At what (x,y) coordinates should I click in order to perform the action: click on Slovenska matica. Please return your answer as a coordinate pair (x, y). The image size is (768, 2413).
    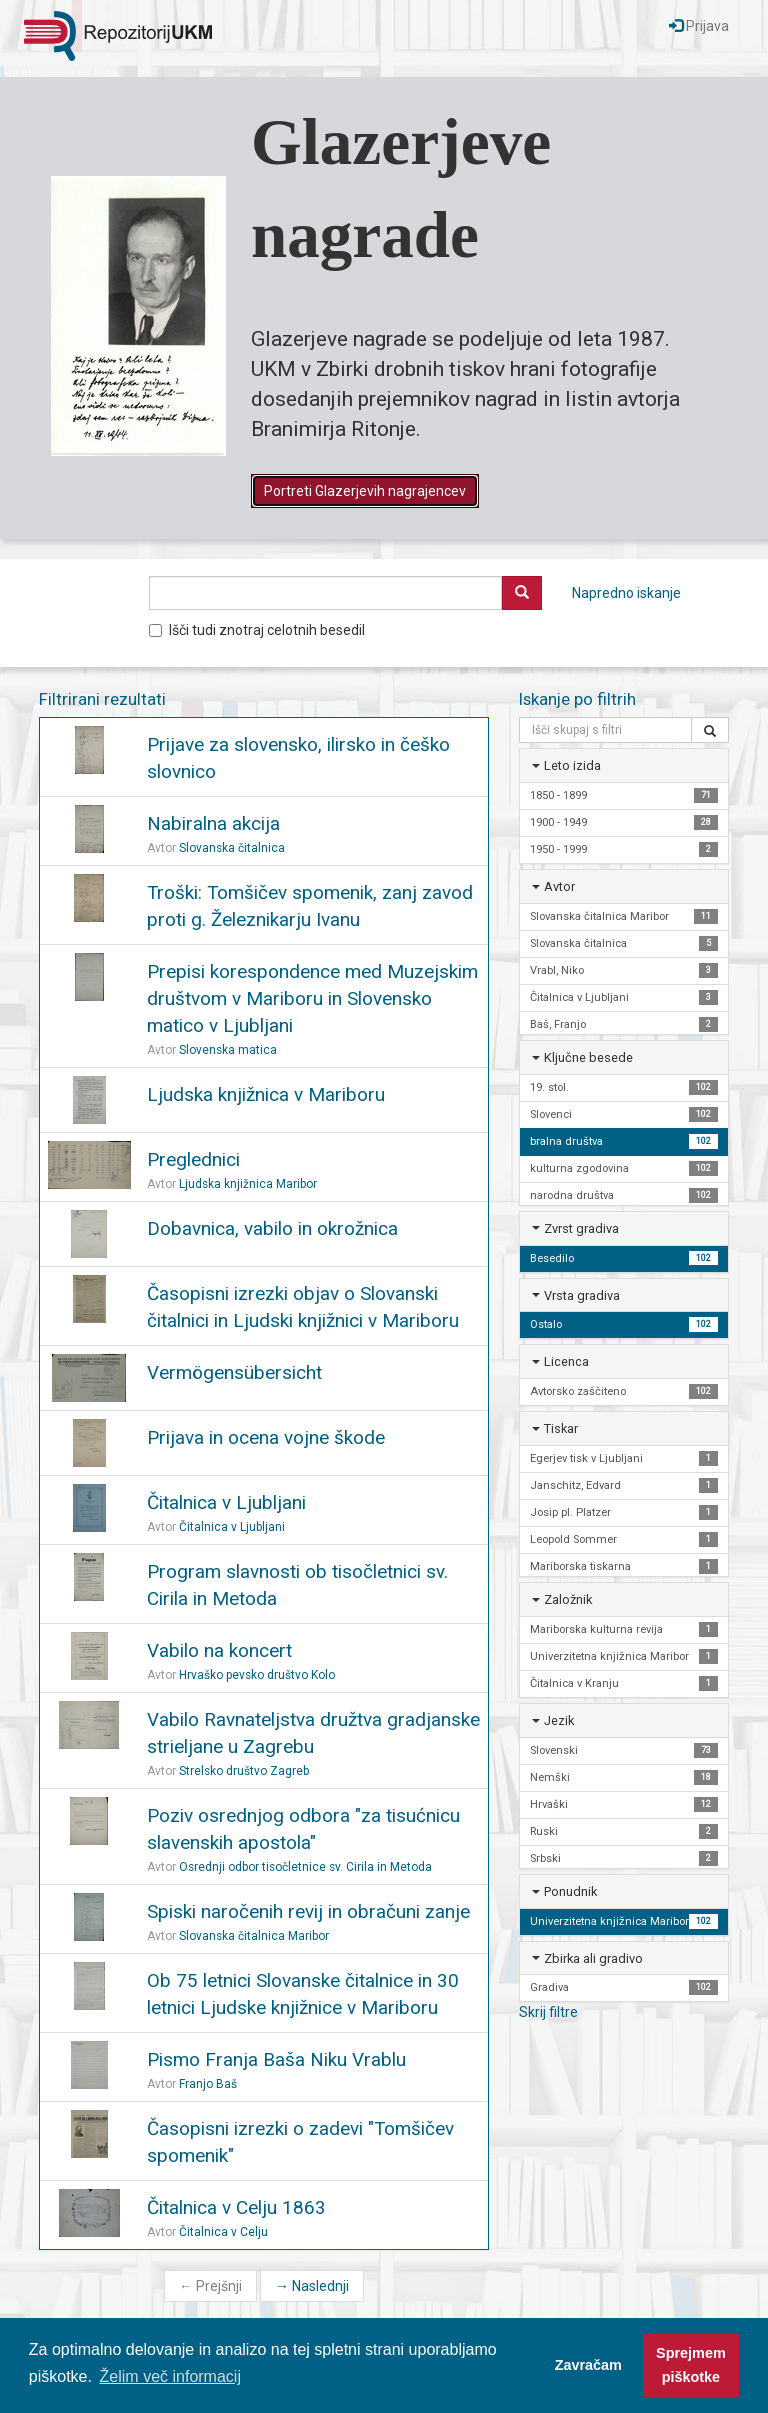
    Looking at the image, I should click on (228, 1050).